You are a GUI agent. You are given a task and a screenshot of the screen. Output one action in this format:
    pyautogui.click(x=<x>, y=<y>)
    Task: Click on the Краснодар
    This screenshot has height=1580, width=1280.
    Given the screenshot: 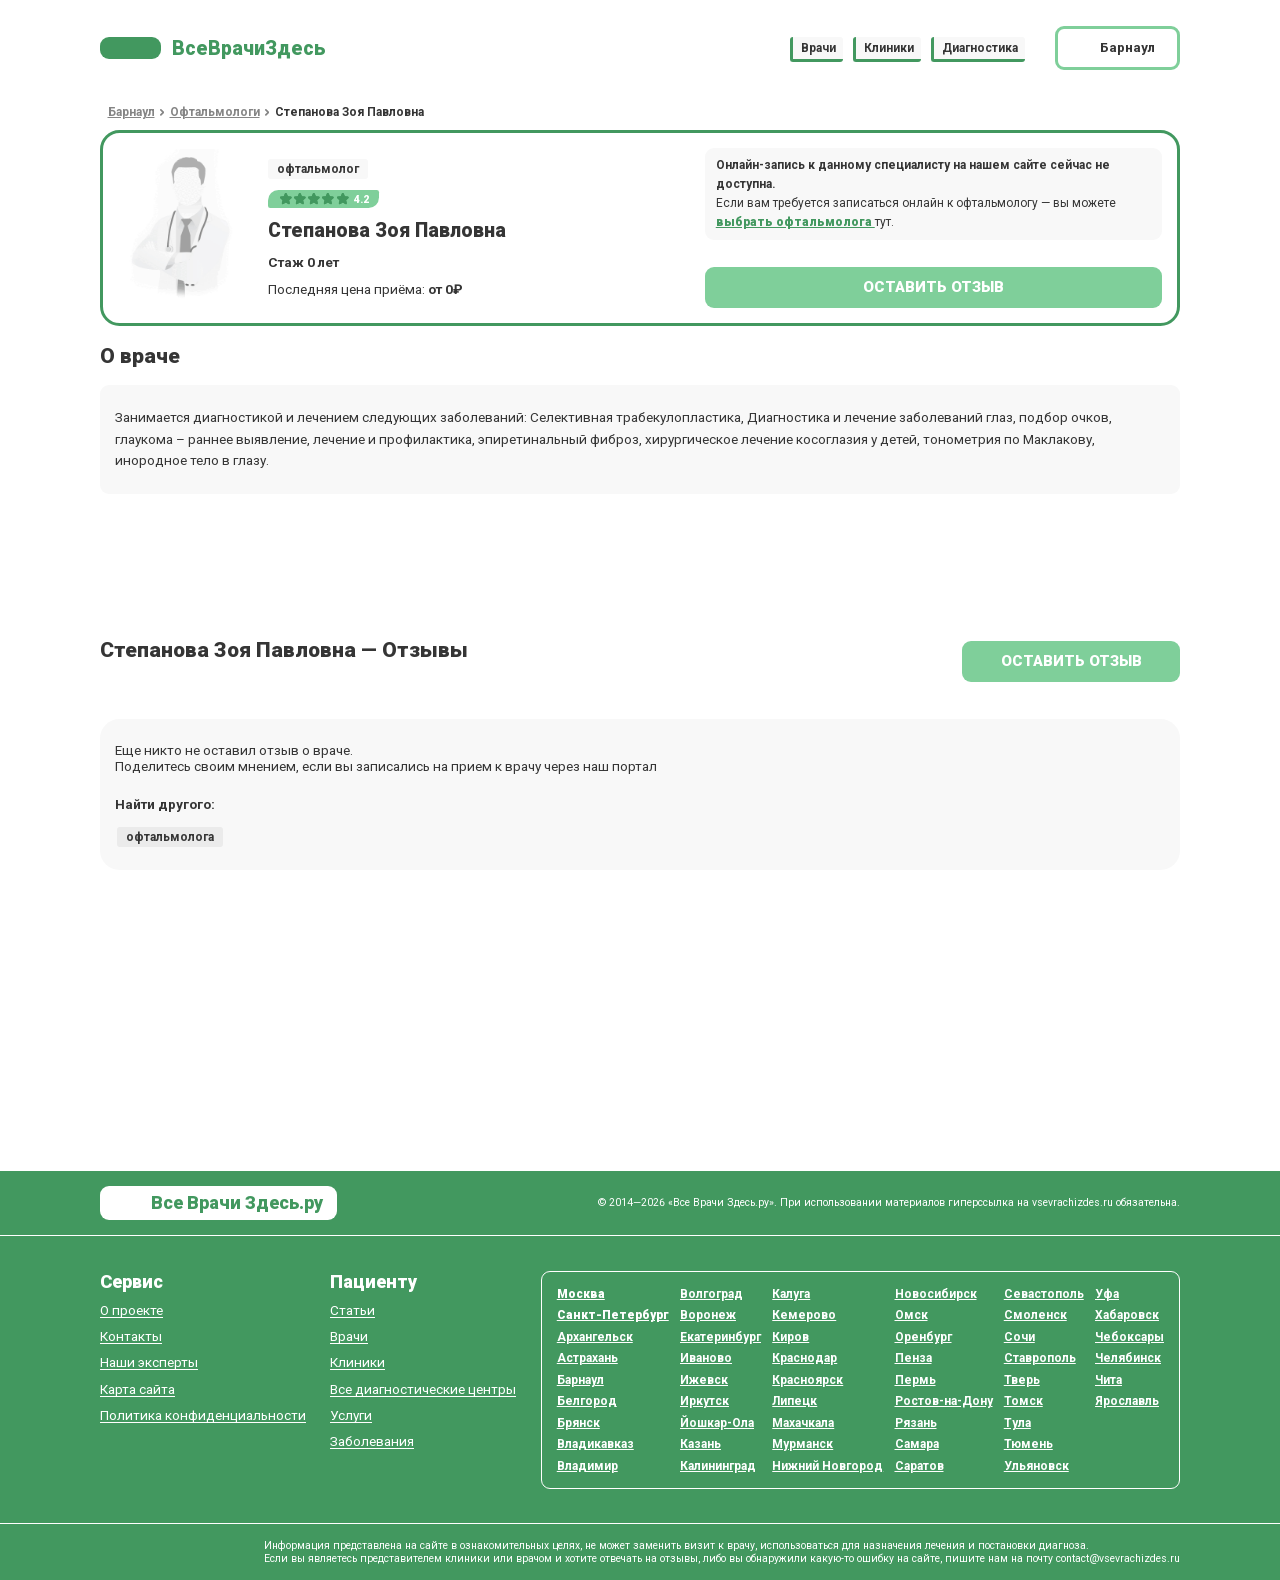 What is the action you would take?
    pyautogui.click(x=804, y=1358)
    